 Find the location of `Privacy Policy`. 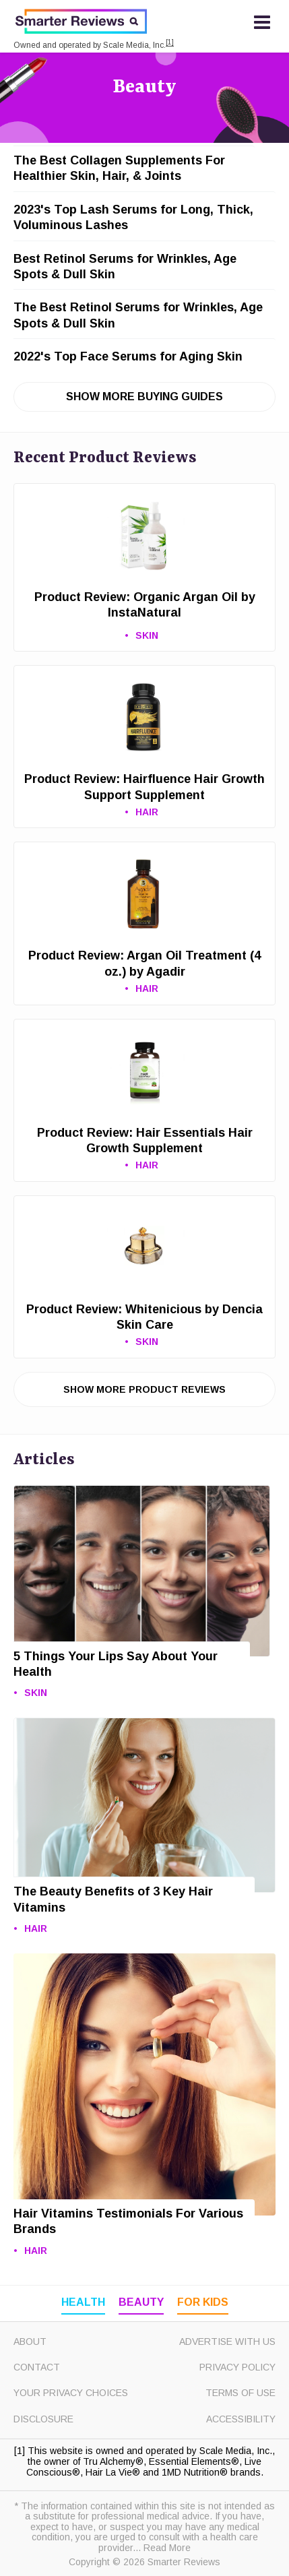

Privacy Policy is located at coordinates (237, 2367).